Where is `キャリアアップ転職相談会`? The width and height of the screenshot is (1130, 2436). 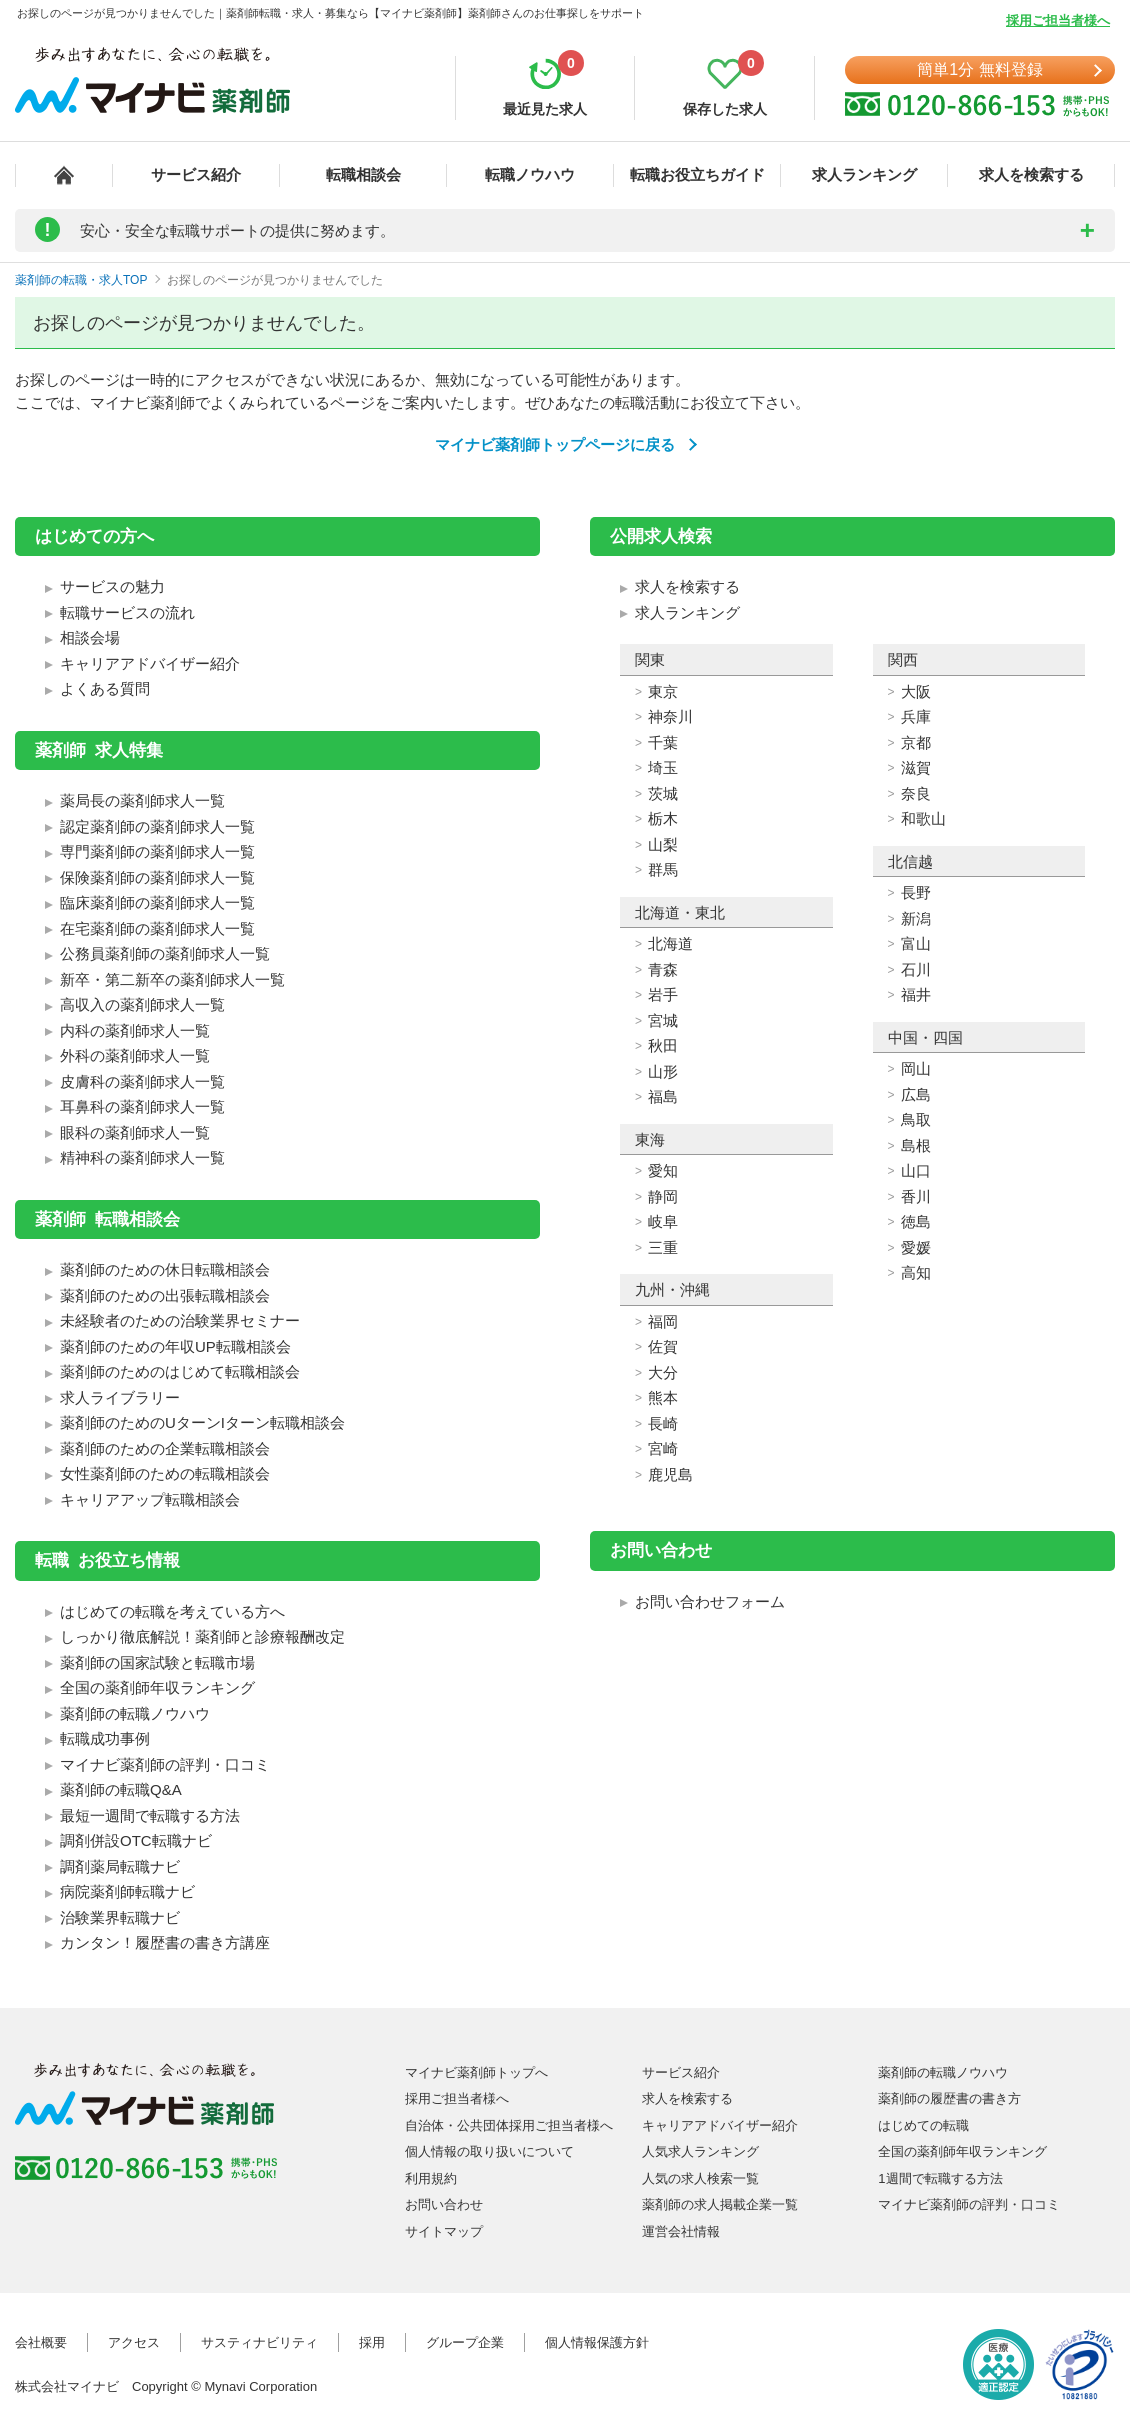 キャリアアップ転職相談会 is located at coordinates (150, 1499).